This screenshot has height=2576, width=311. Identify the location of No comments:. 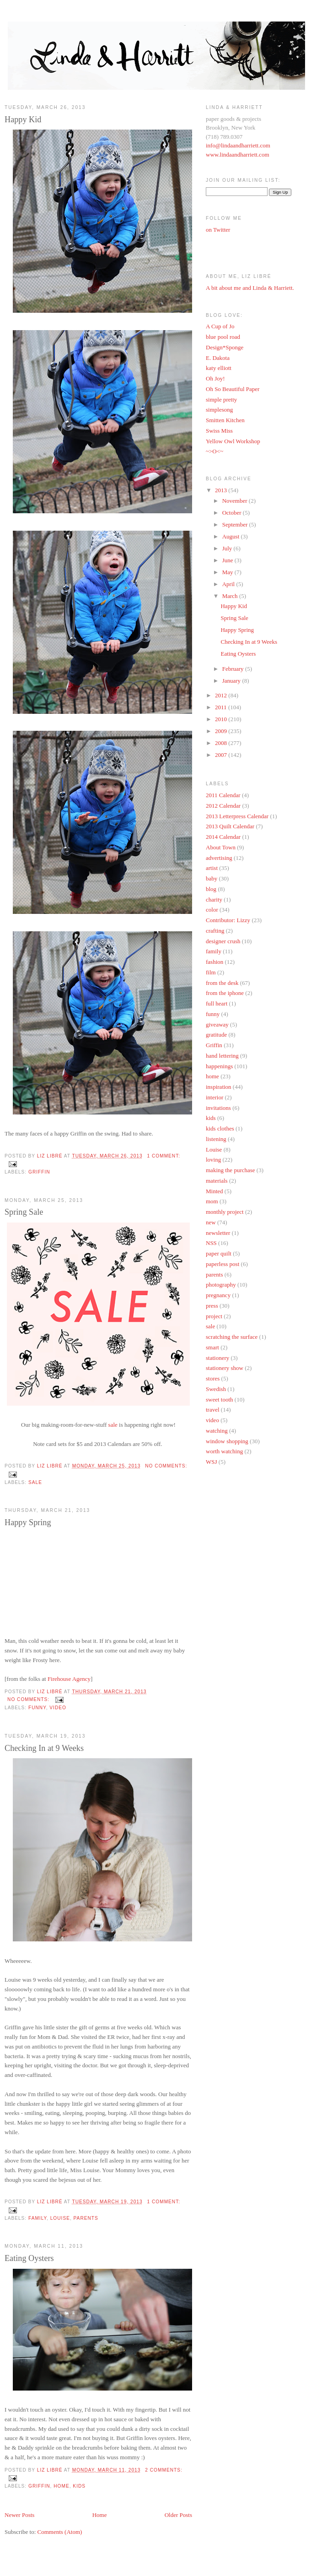
(166, 1465).